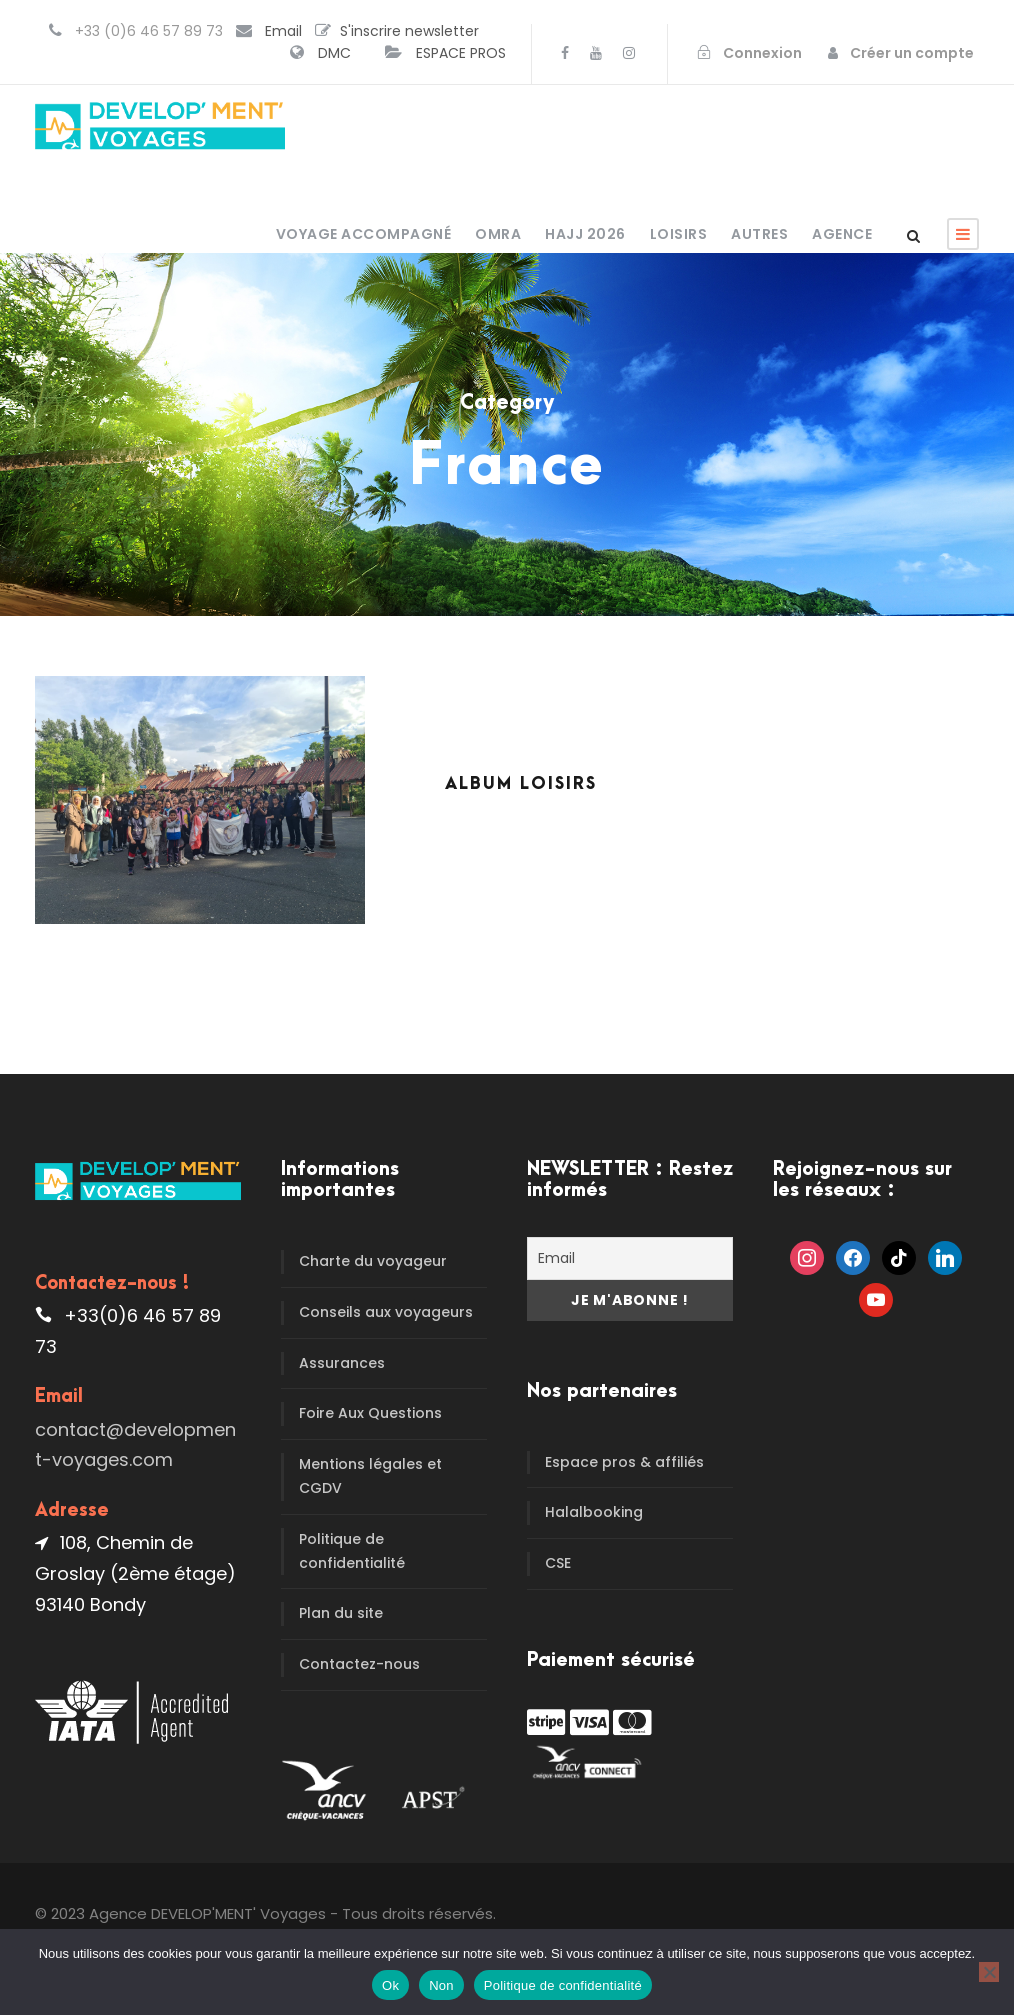  Describe the element at coordinates (441, 1985) in the screenshot. I see `Non` at that location.